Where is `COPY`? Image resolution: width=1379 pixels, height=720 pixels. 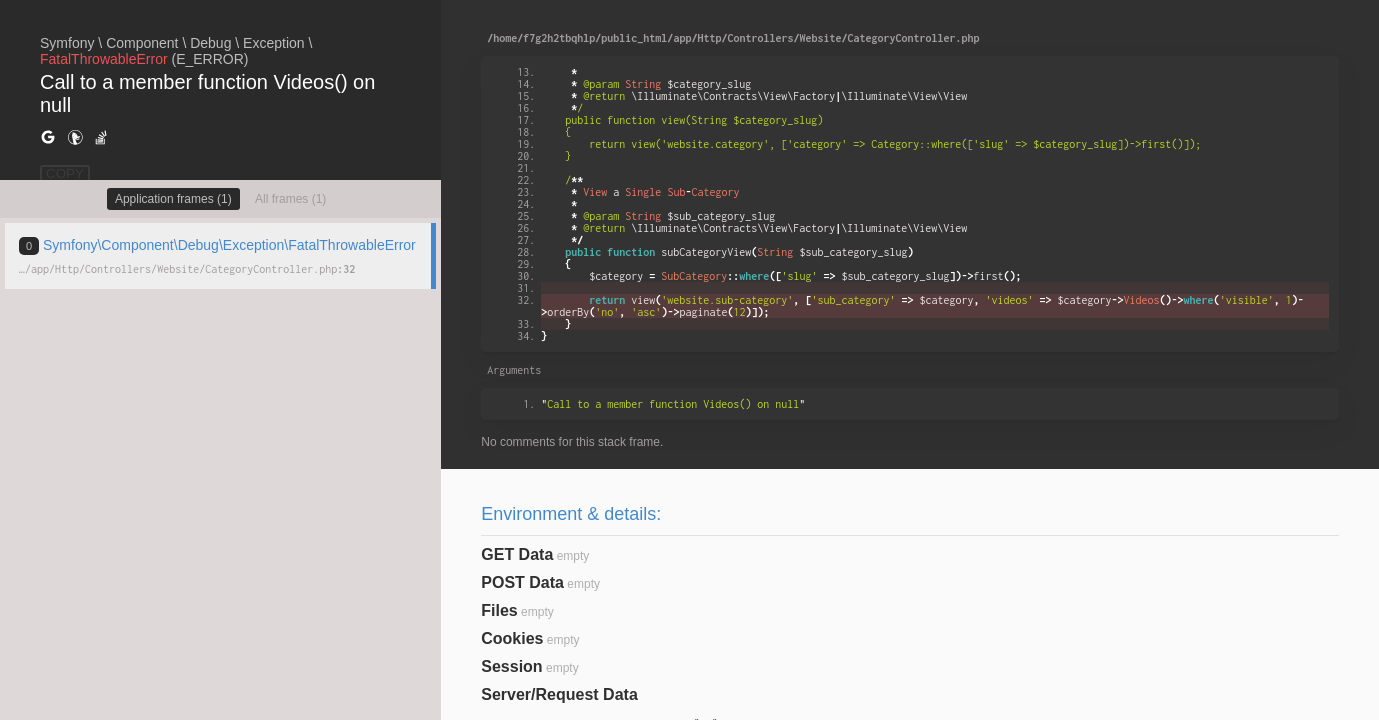 COPY is located at coordinates (65, 173).